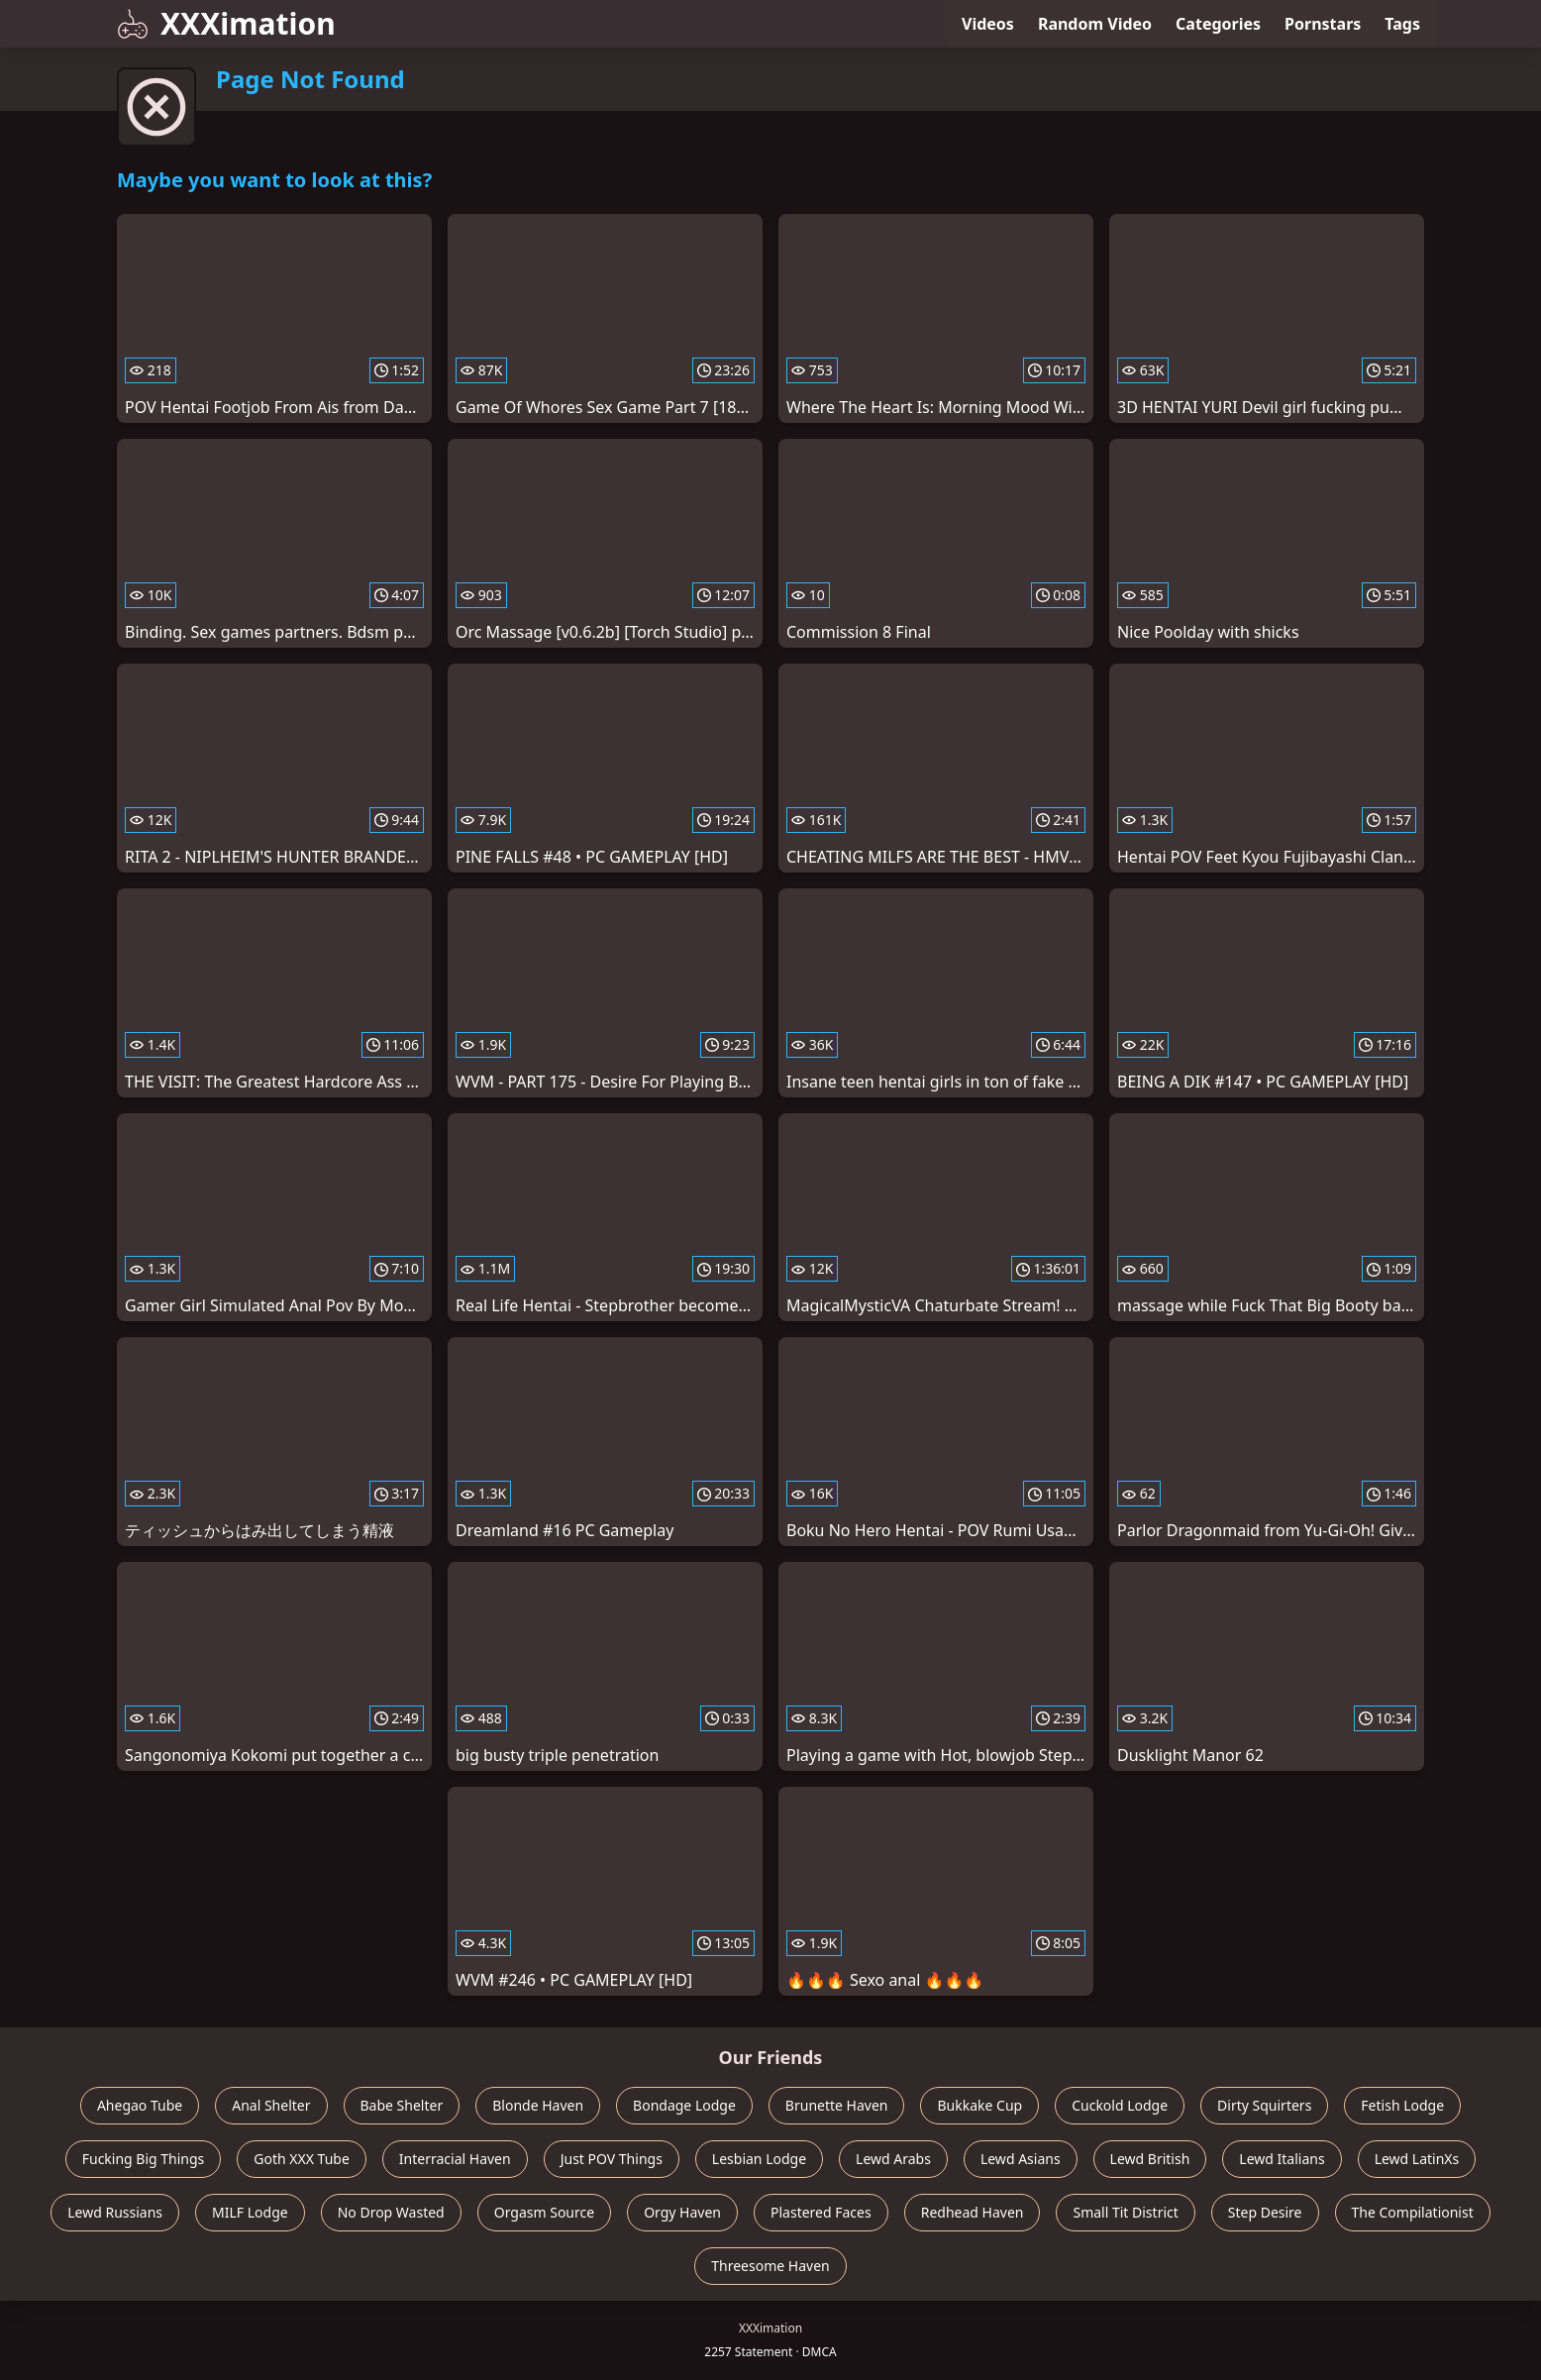 This screenshot has height=2380, width=1541. I want to click on Fucking Big Things, so click(143, 2158).